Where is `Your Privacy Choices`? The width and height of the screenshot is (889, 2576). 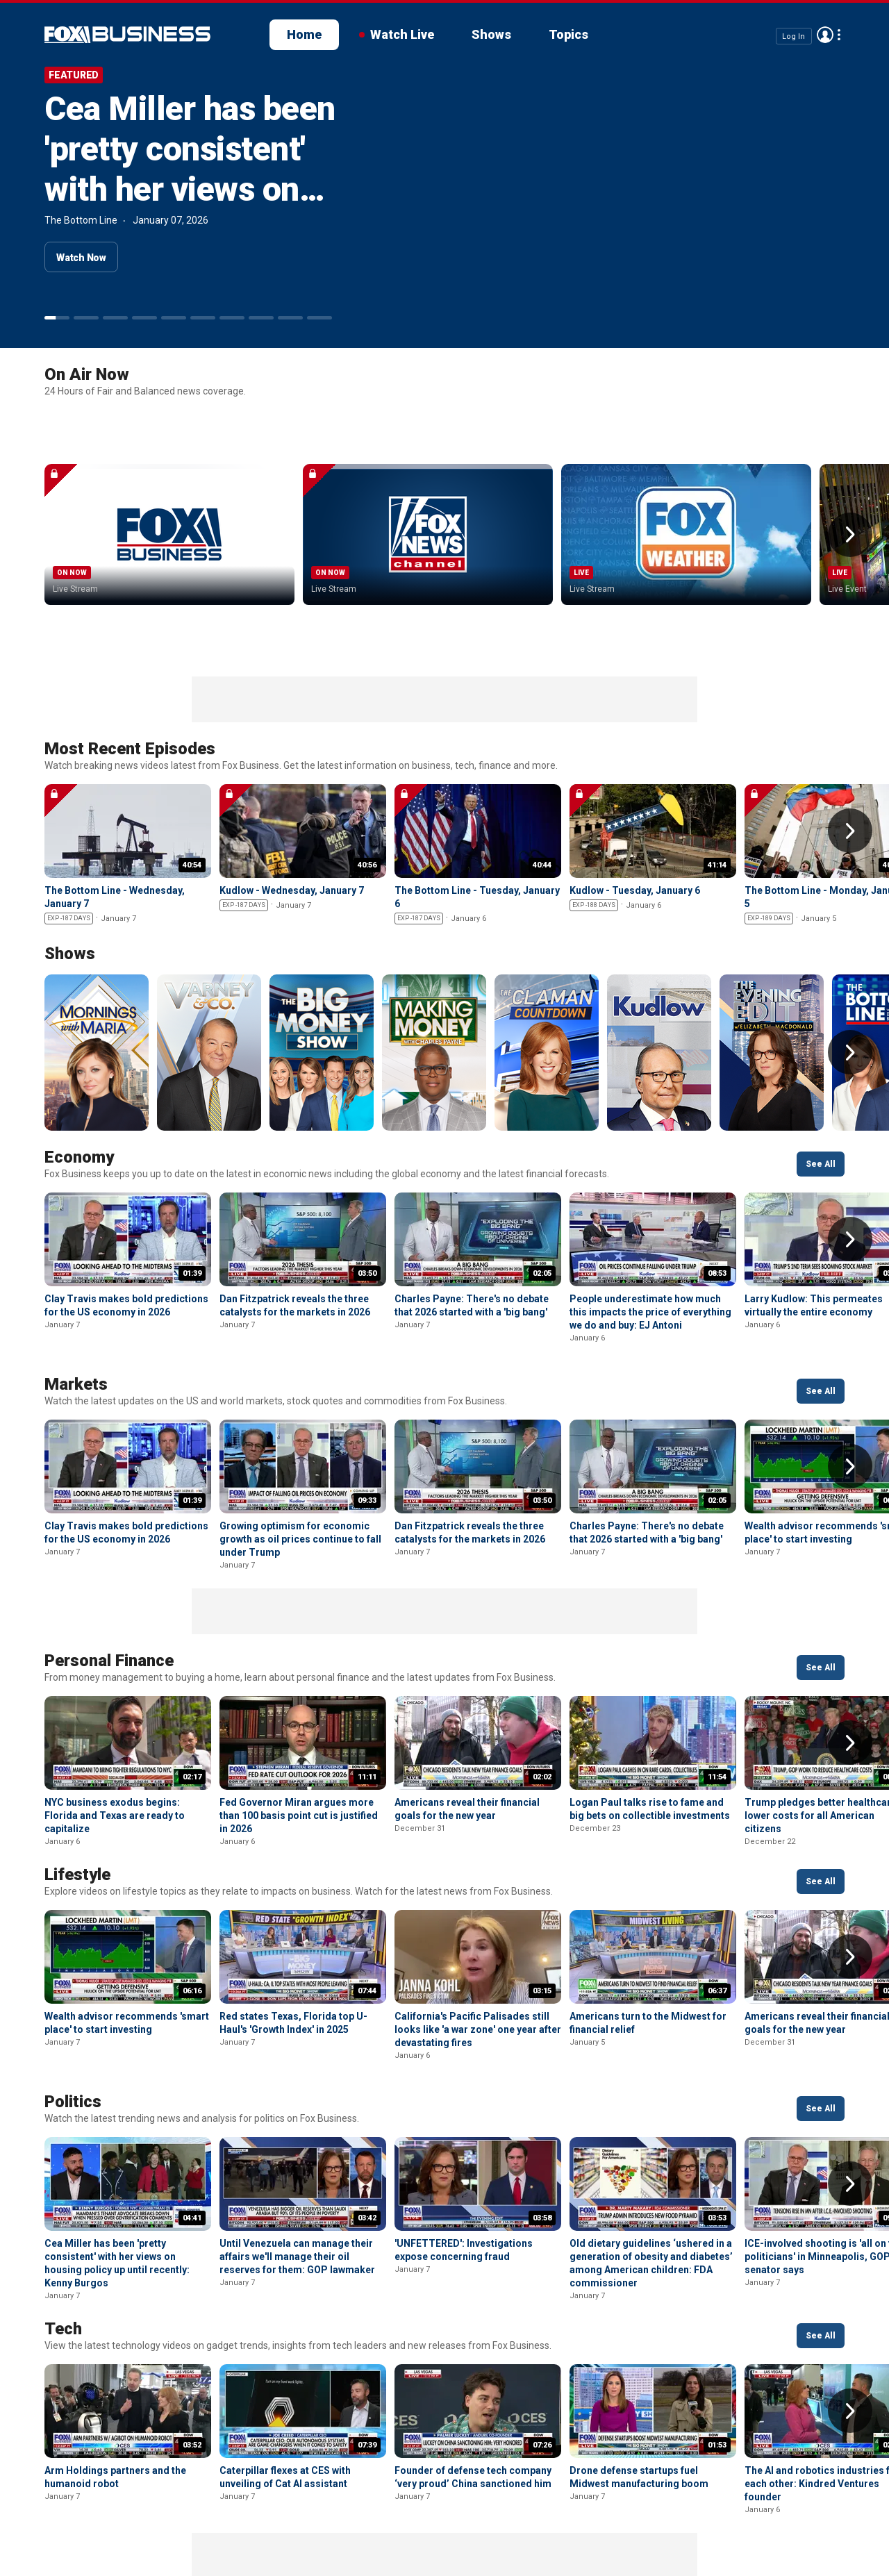 Your Privacy Choices is located at coordinates (352, 2520).